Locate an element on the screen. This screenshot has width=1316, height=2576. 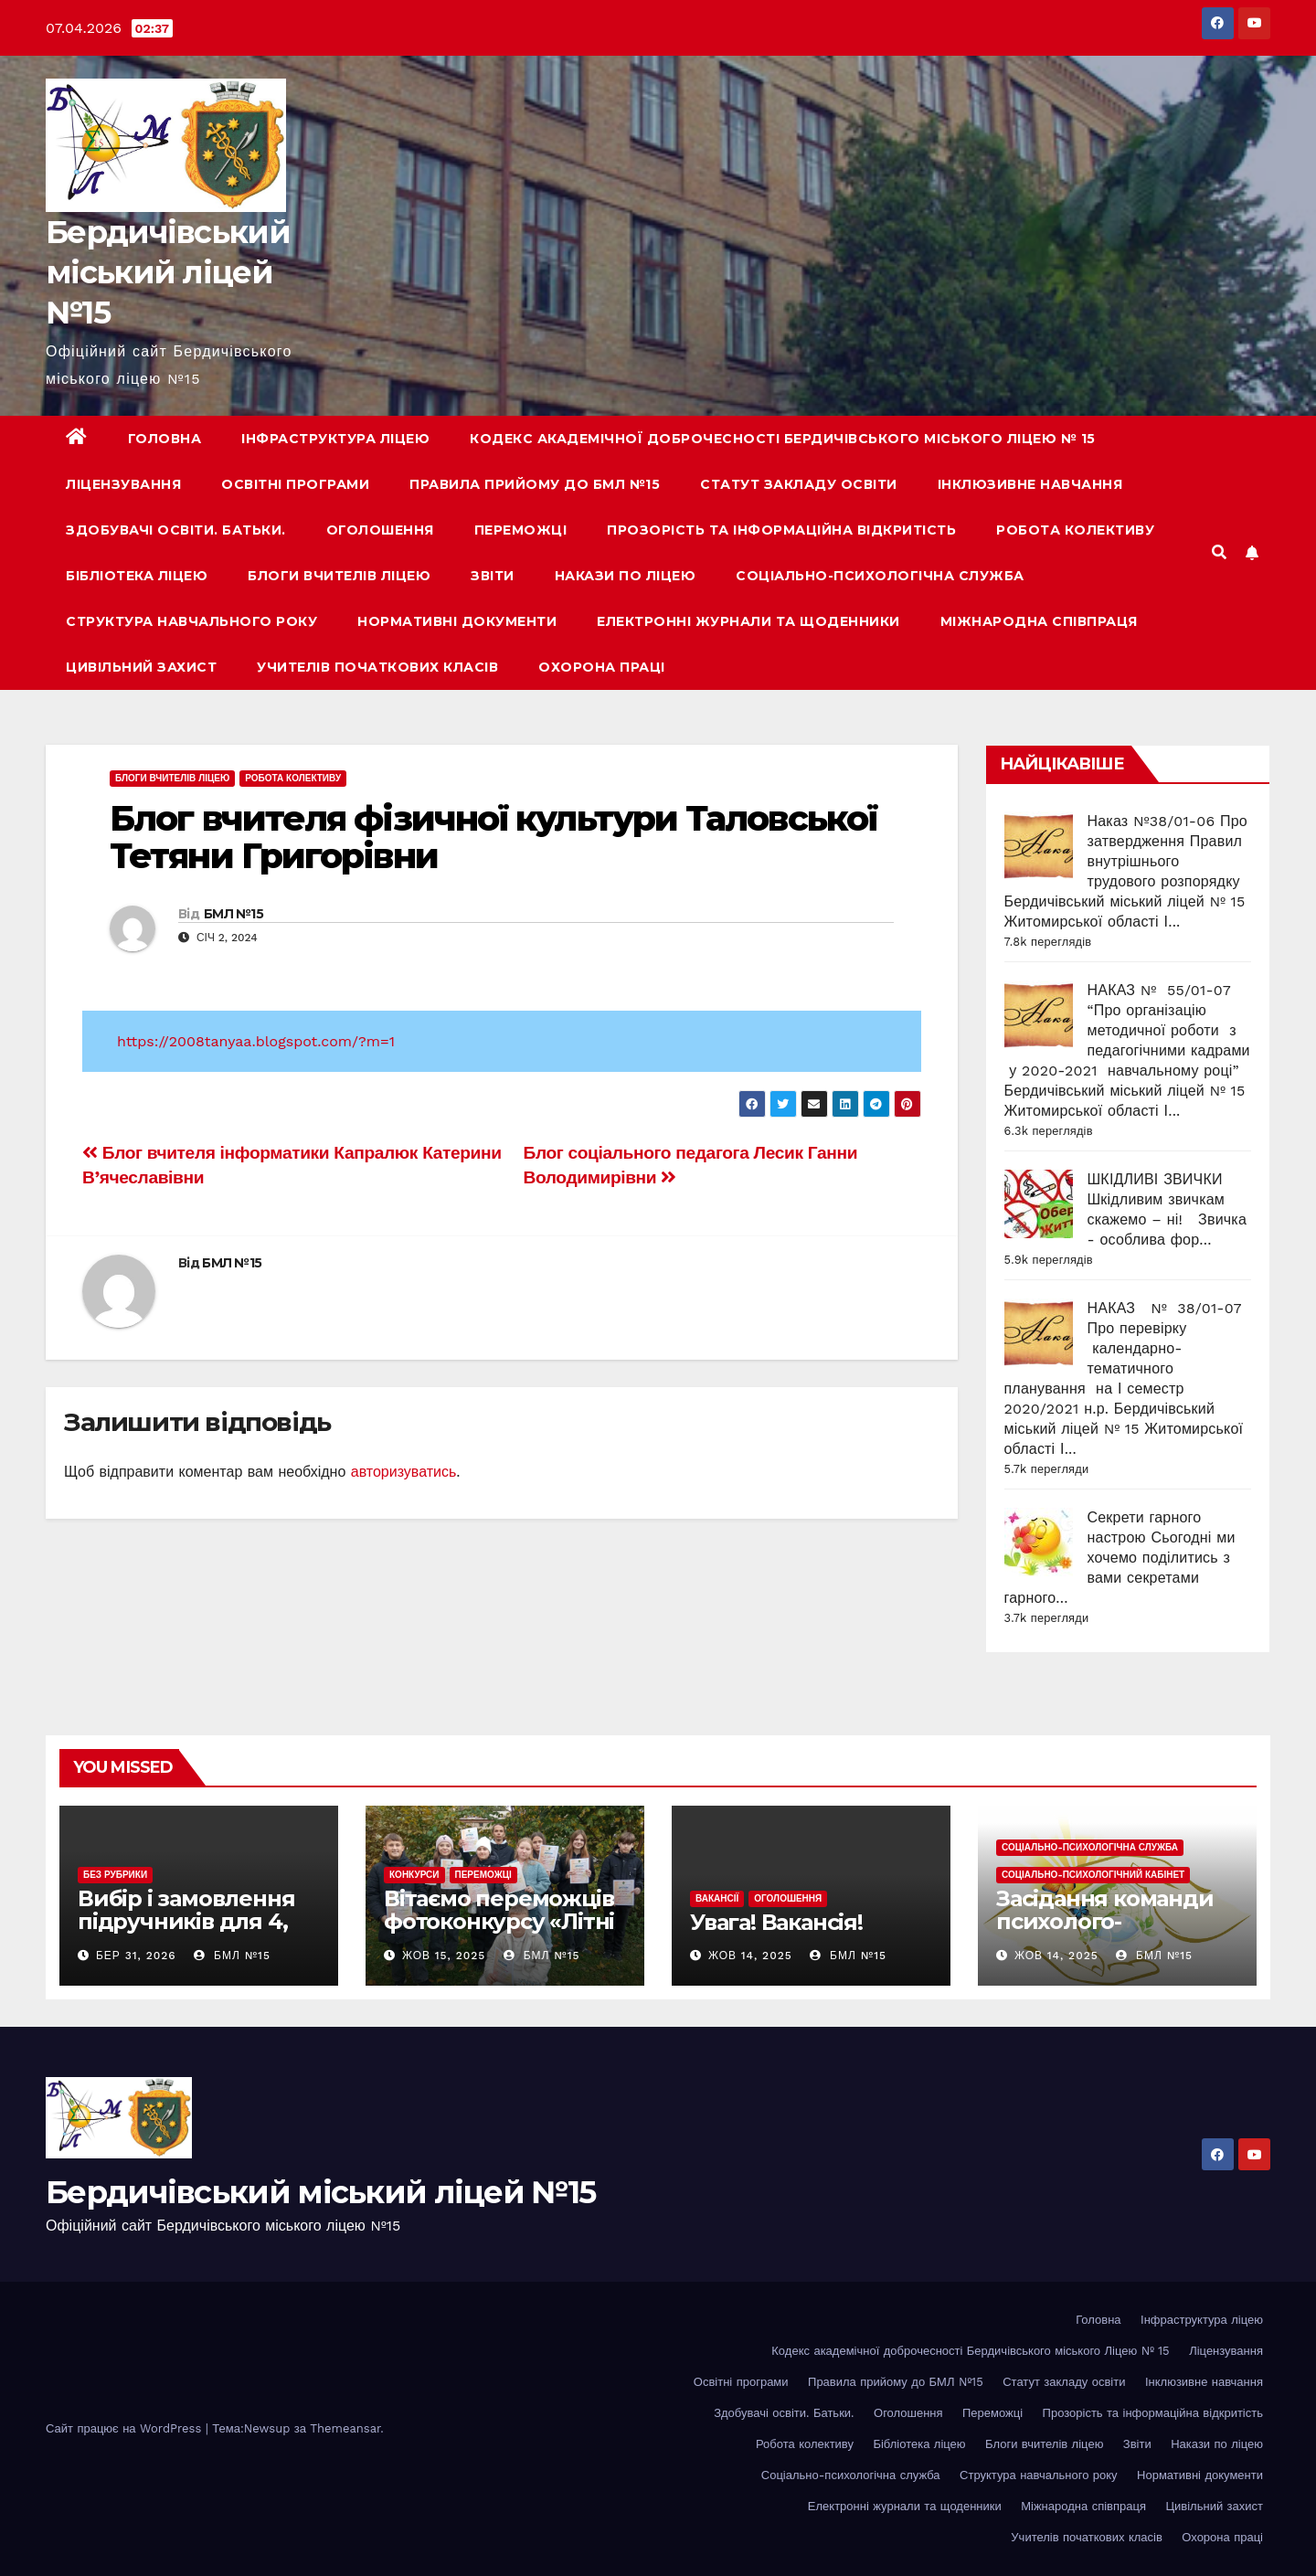
Кодекс академічної доброчесності Бердичівського міського Ліцею № 15 is located at coordinates (783, 438).